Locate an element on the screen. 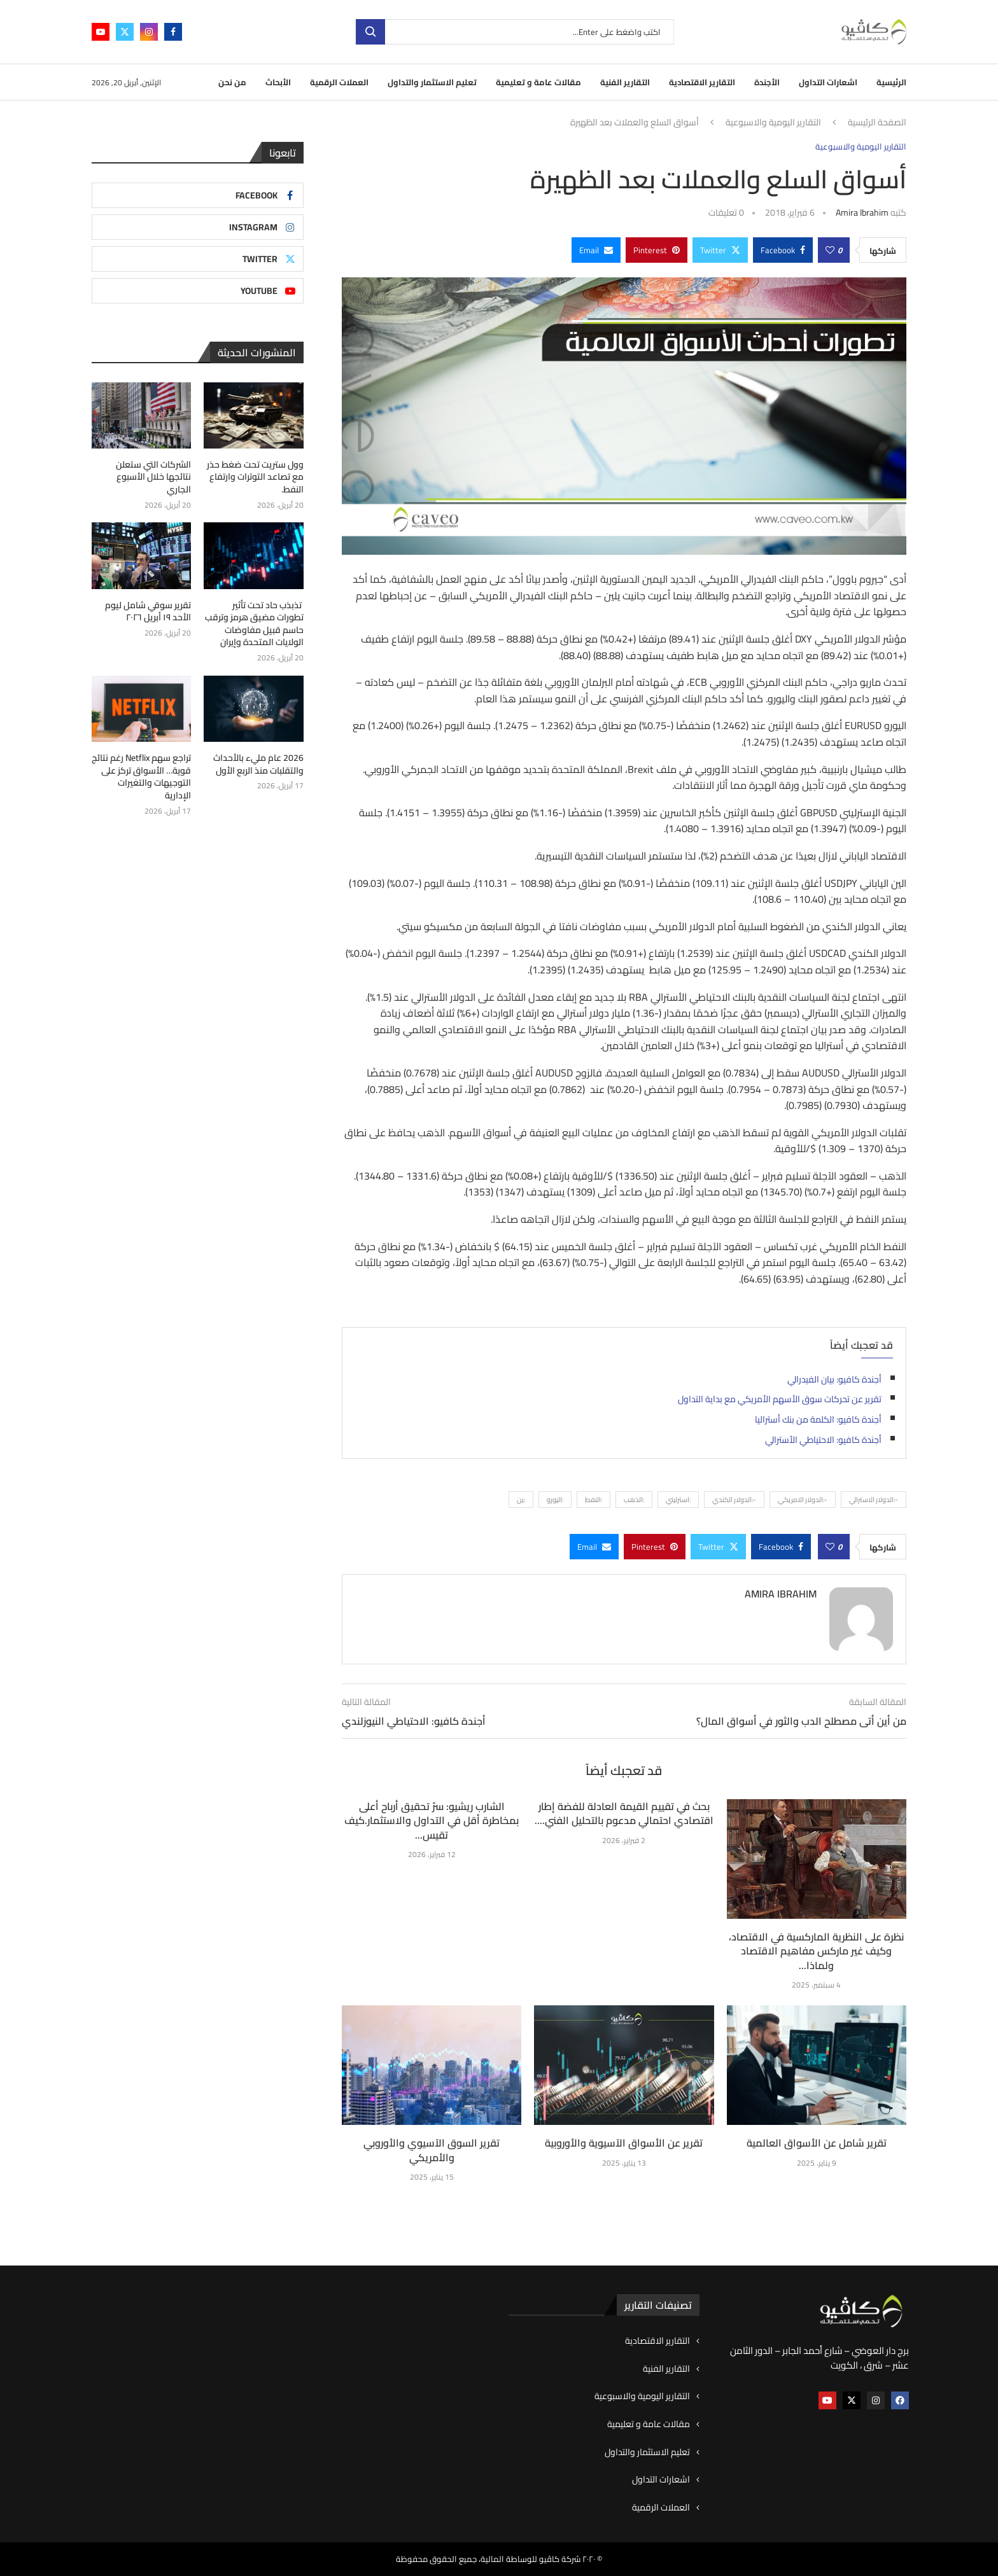 The width and height of the screenshot is (998, 2576). تعليم الاستثمار والتداول is located at coordinates (432, 82).